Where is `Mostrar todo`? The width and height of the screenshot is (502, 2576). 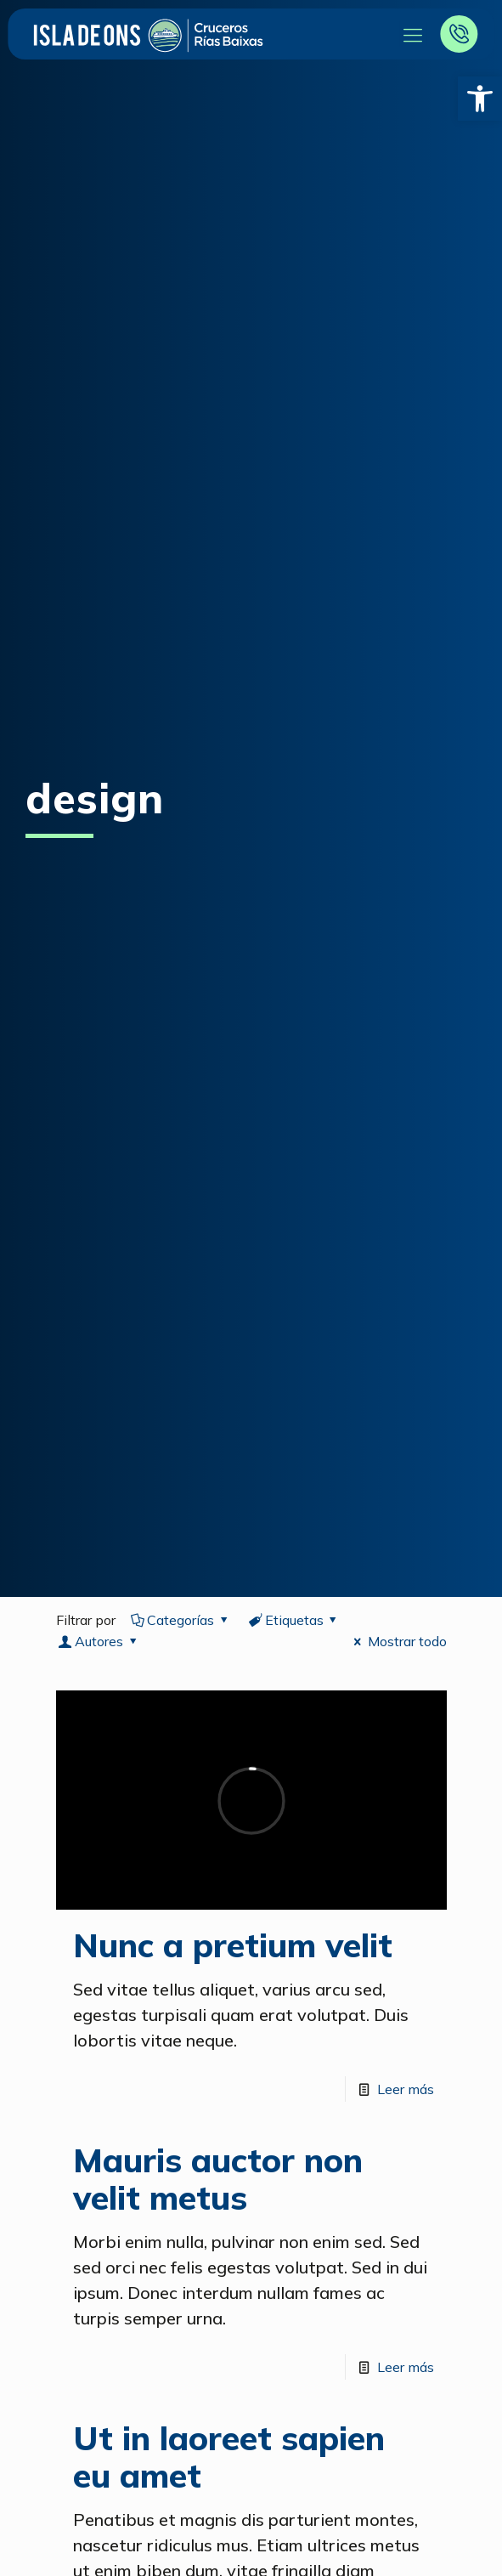 Mostrar todo is located at coordinates (397, 1641).